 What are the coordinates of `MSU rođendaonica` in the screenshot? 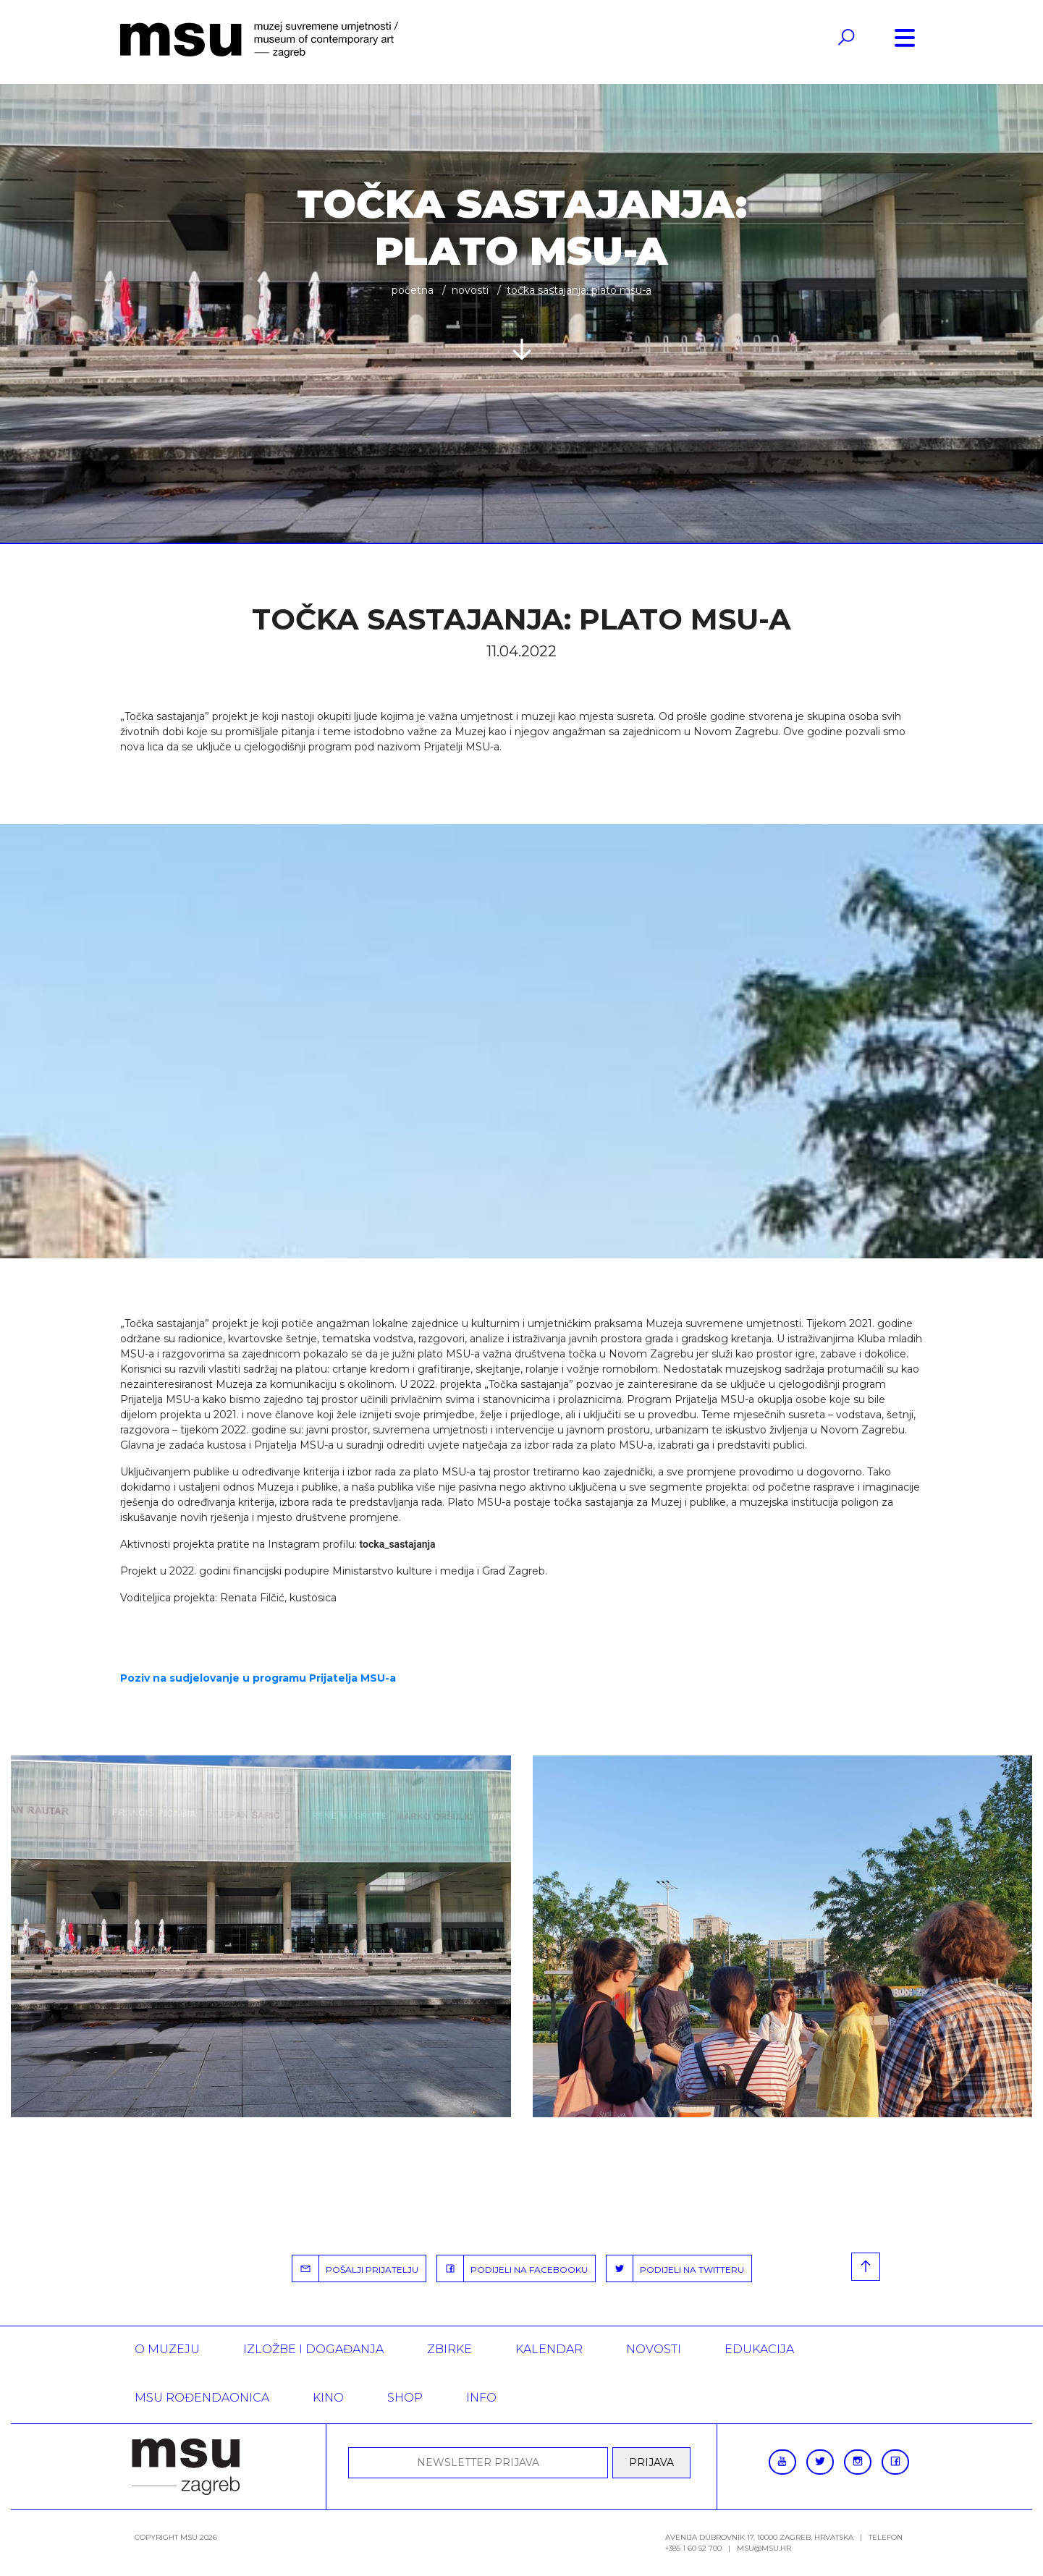 It's located at (202, 2398).